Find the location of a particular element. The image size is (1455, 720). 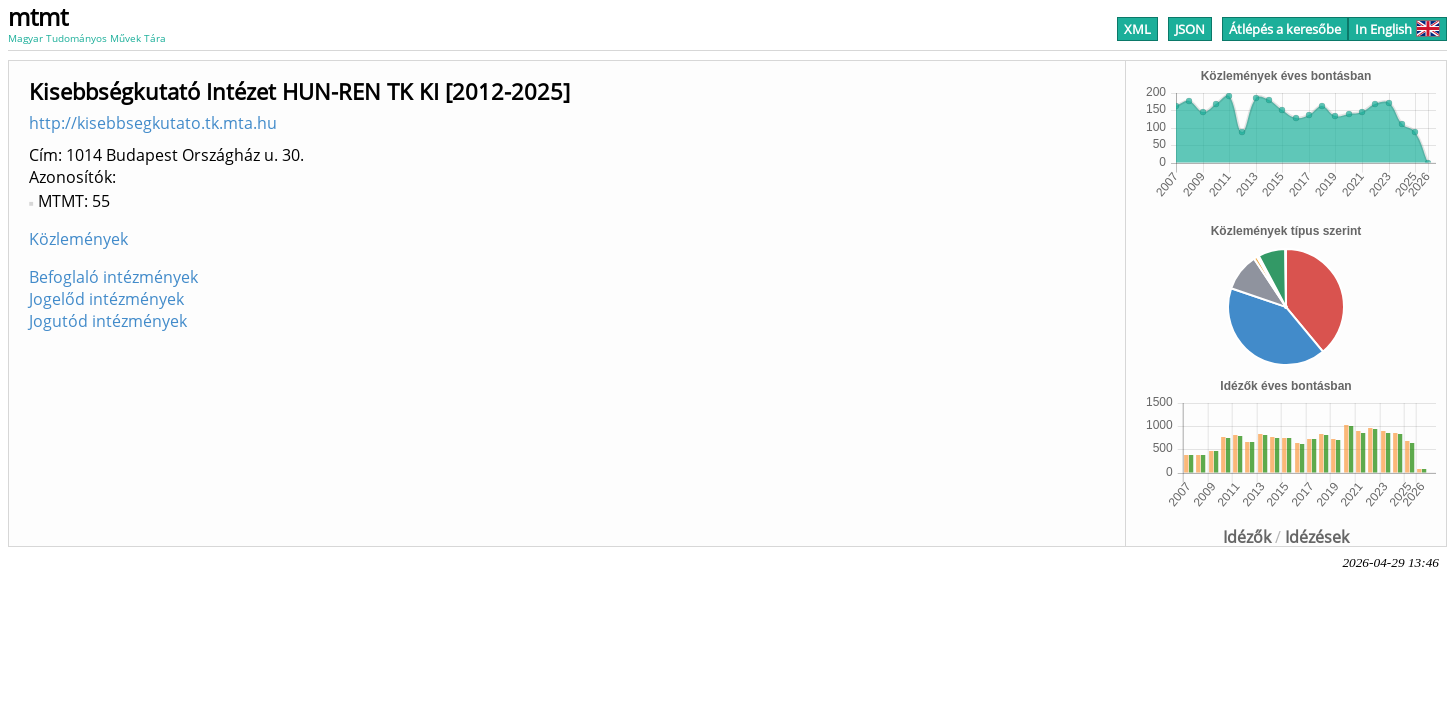

Idézők is located at coordinates (1247, 537).